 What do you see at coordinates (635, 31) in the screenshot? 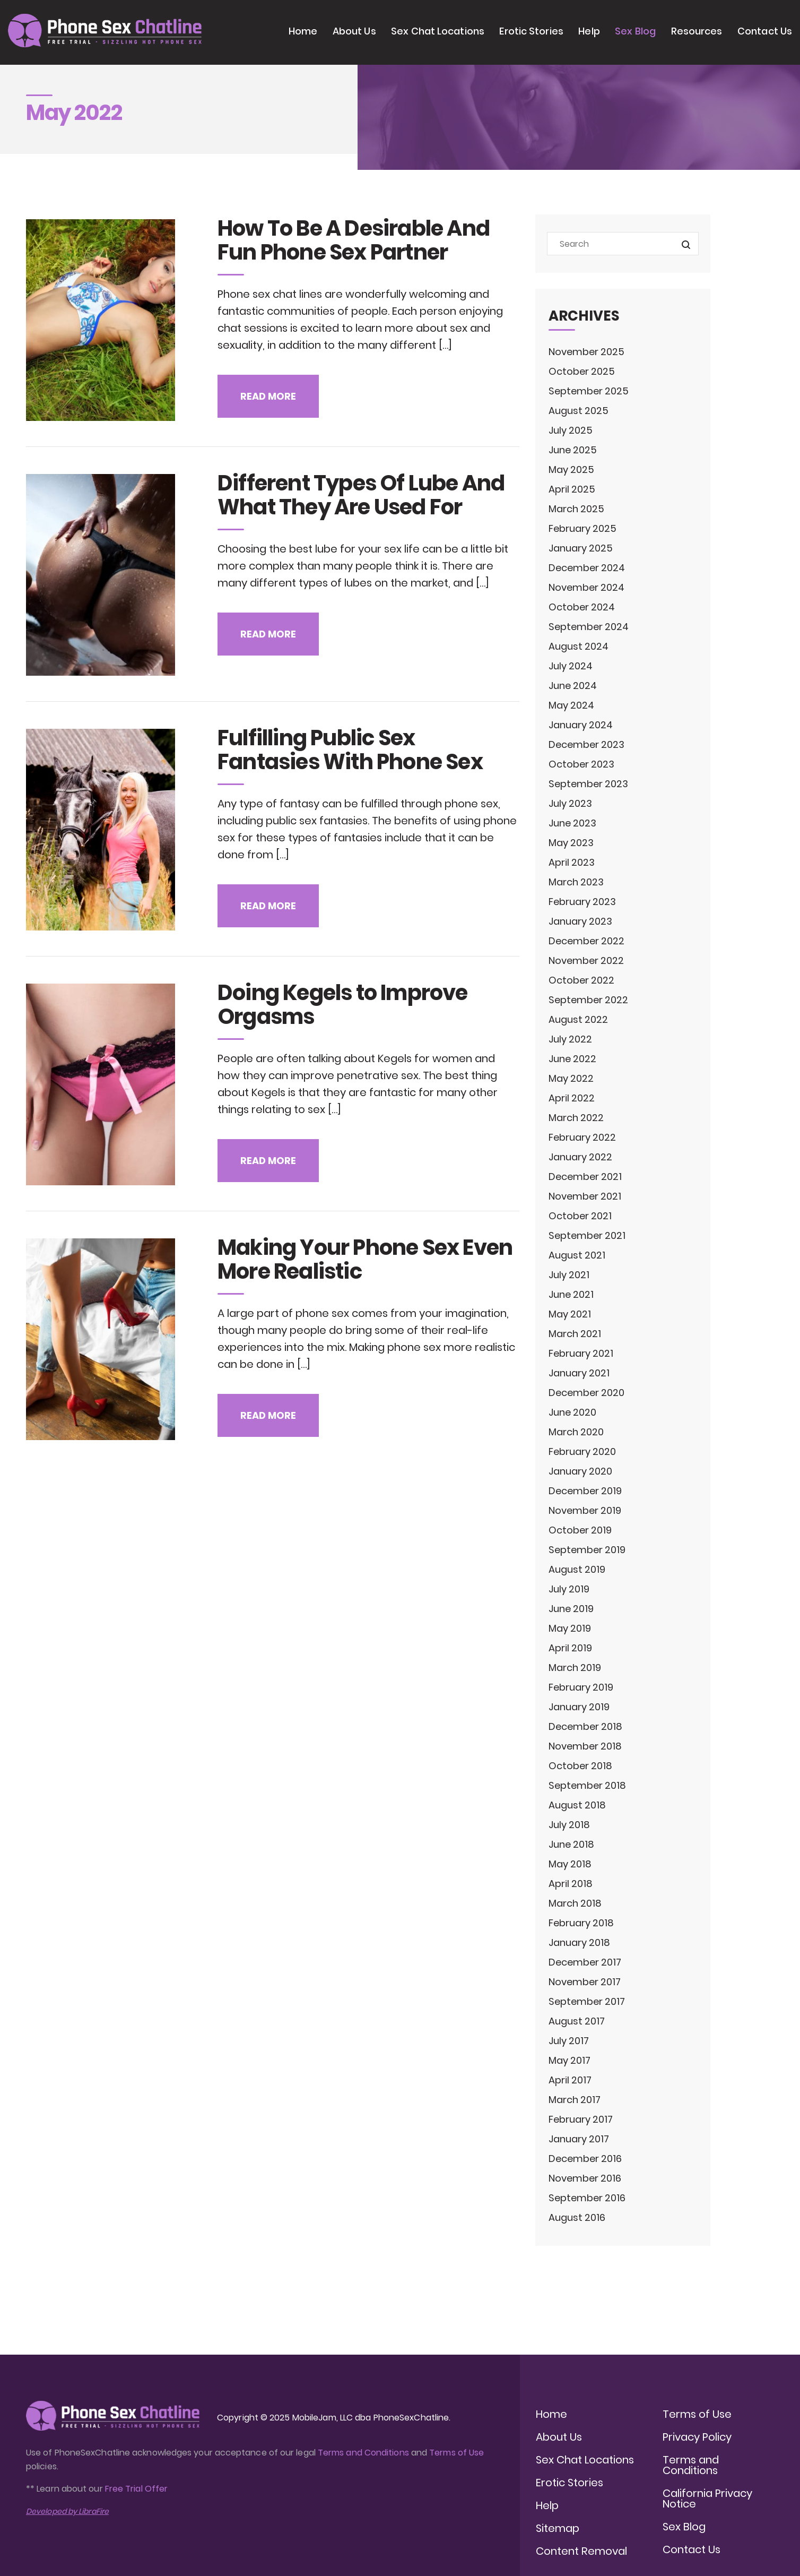
I see `Sex Blog` at bounding box center [635, 31].